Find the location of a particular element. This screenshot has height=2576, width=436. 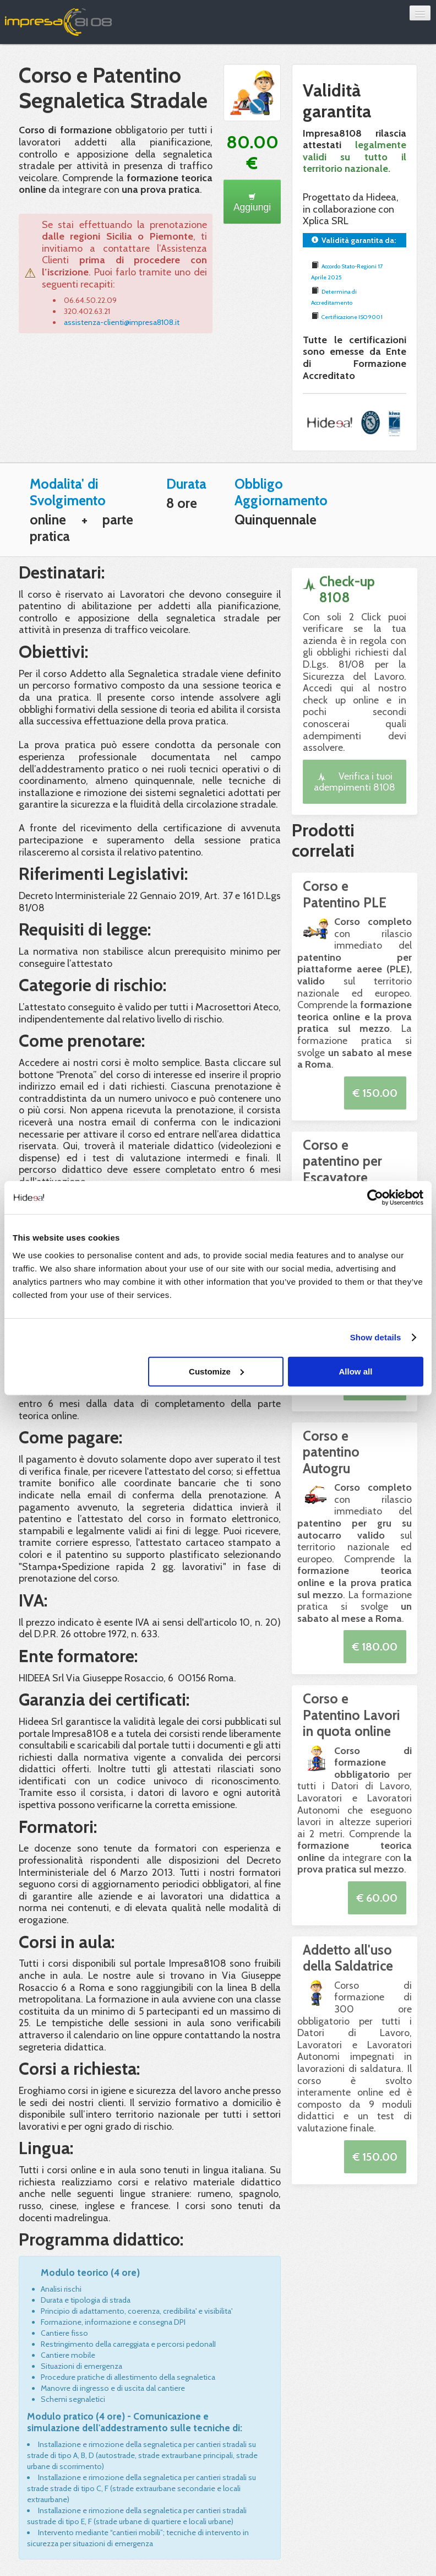

Aggiungi is located at coordinates (252, 203).